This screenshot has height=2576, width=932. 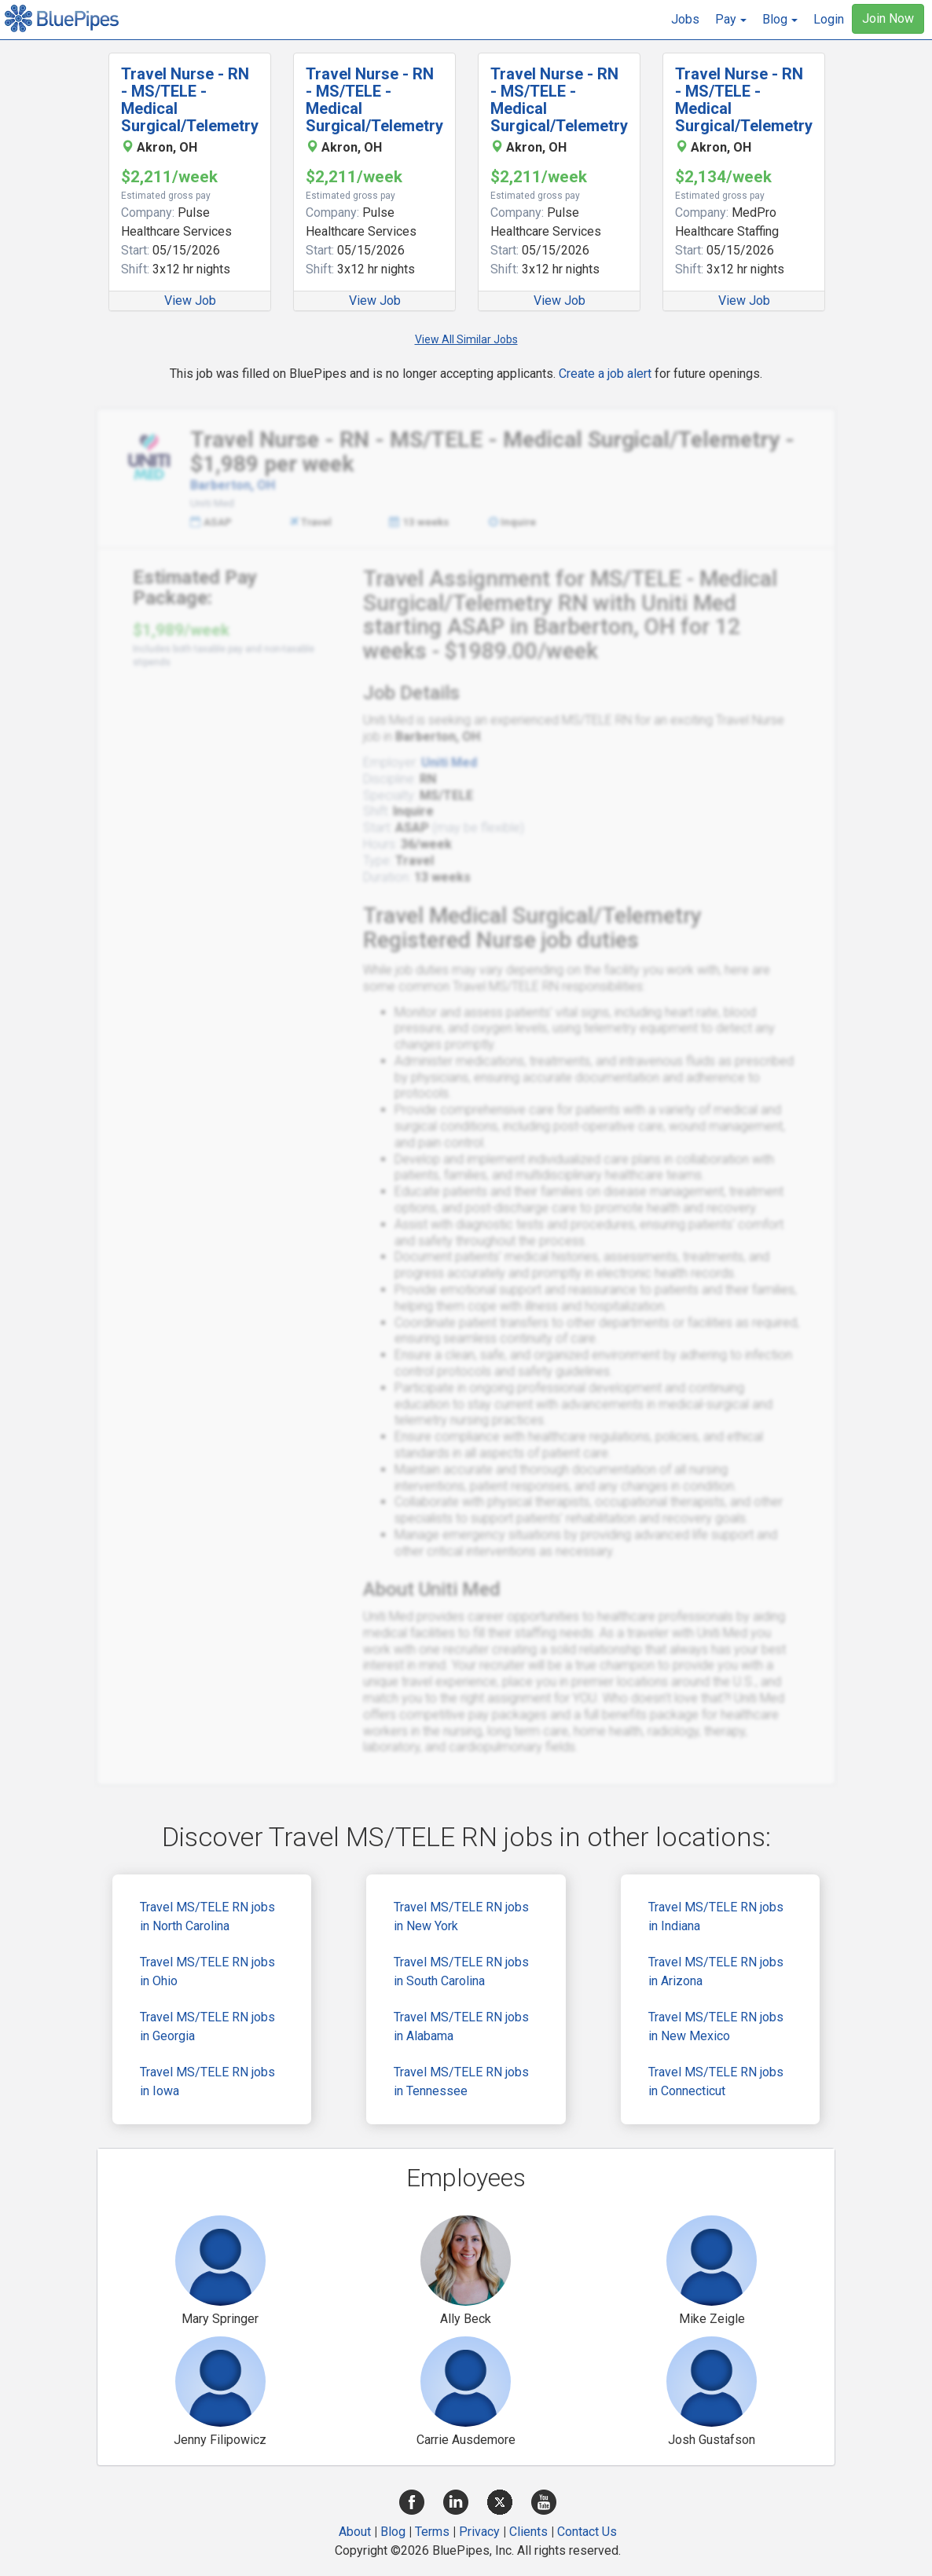 What do you see at coordinates (605, 373) in the screenshot?
I see `Create a job alert` at bounding box center [605, 373].